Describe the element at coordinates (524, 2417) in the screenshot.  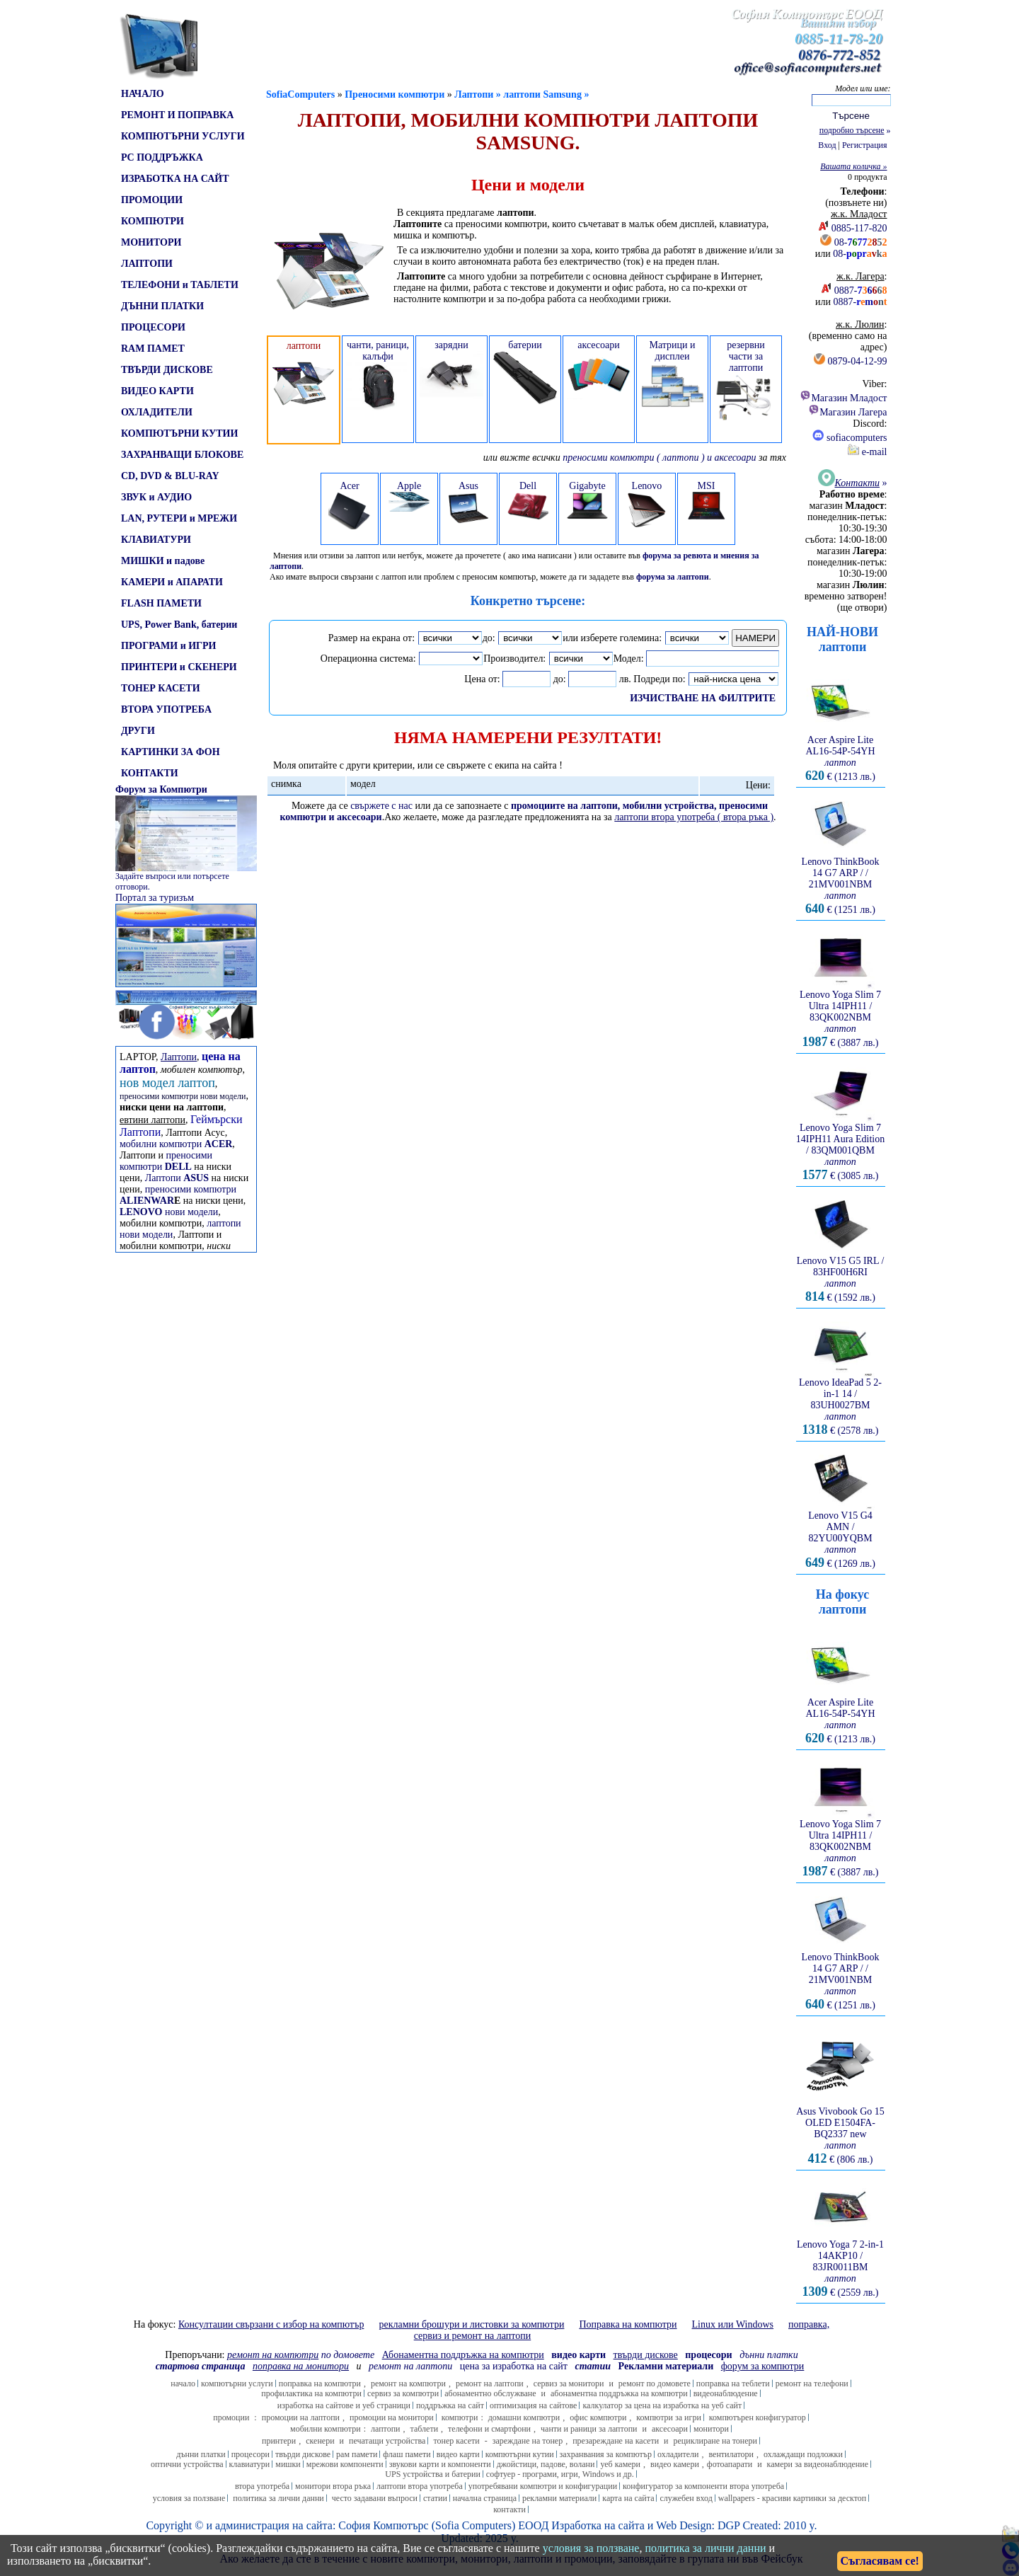
I see `домашни компютри` at that location.